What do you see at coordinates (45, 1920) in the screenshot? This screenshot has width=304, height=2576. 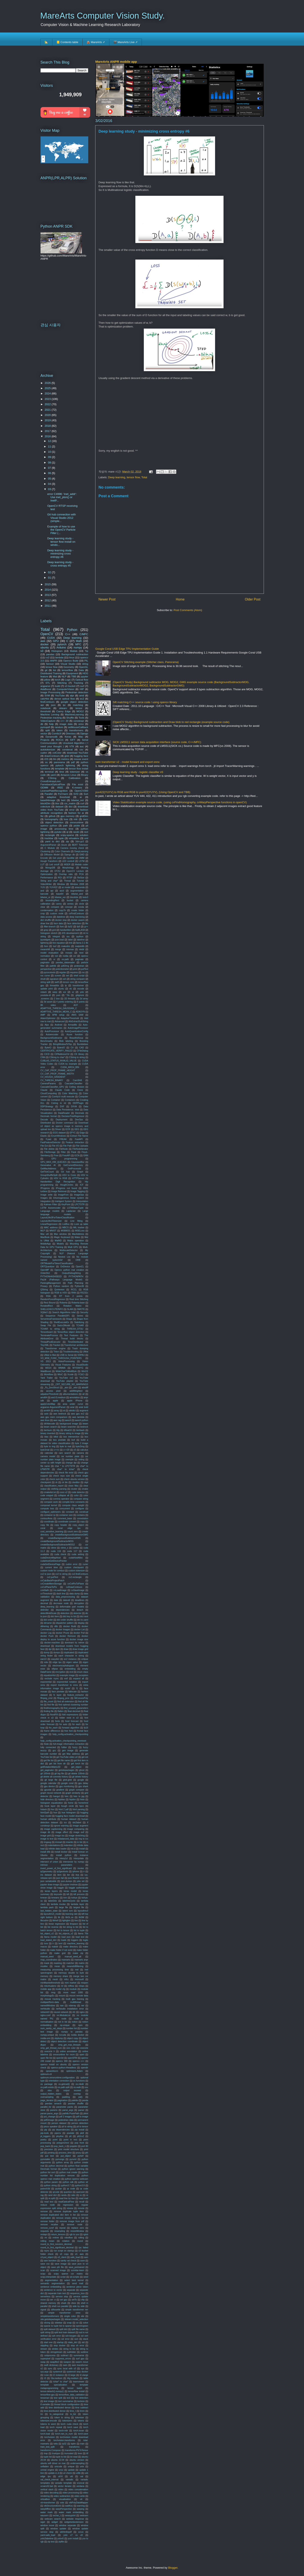 I see `libcudnn` at bounding box center [45, 1920].